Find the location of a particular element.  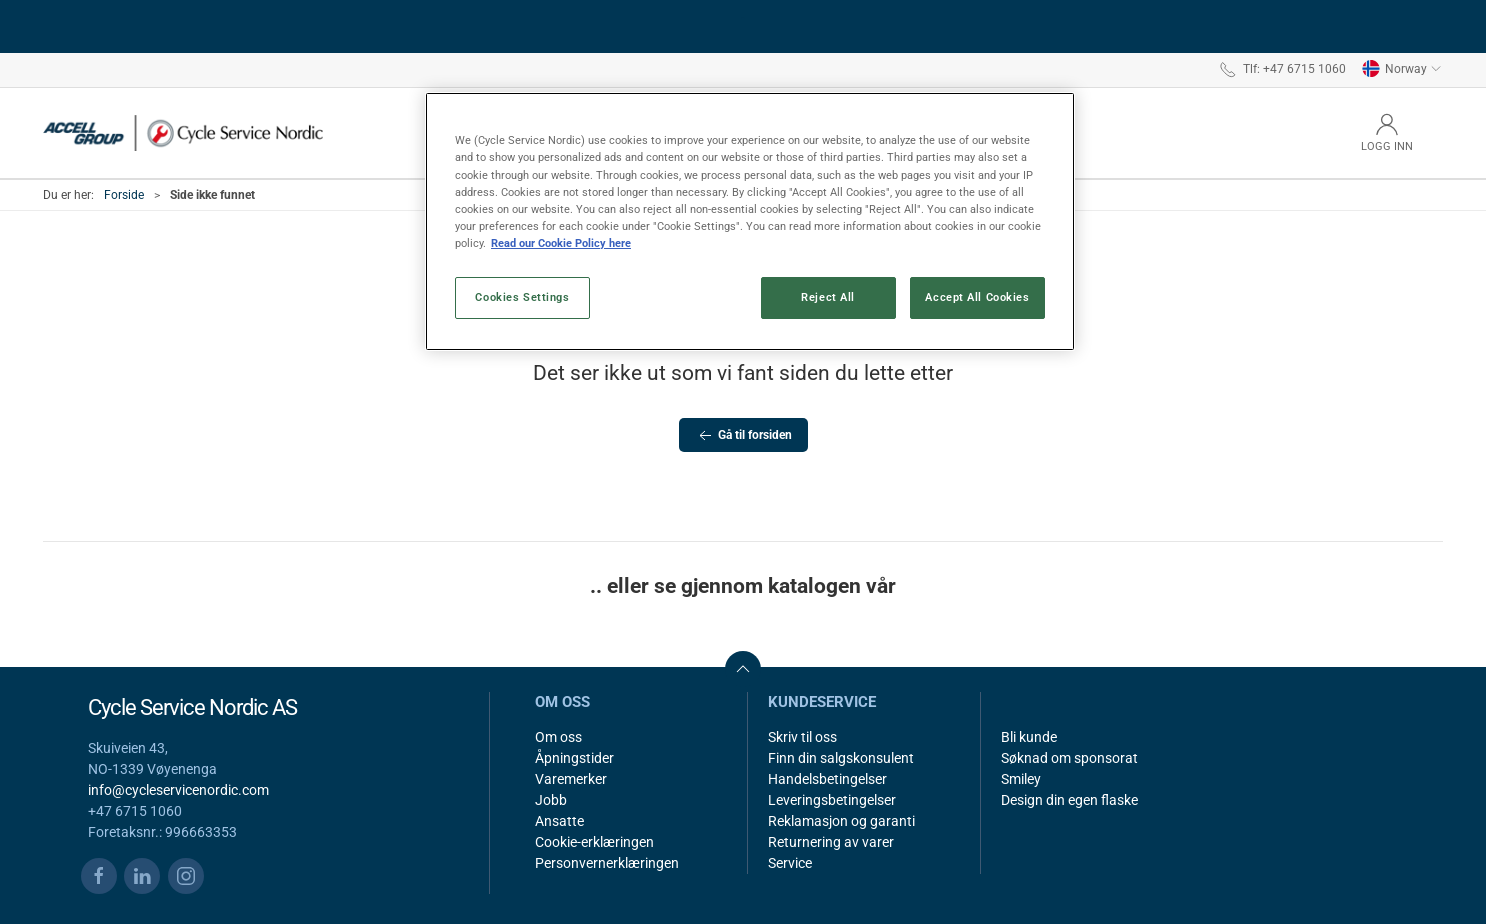

Leveringsbetingelser is located at coordinates (832, 800).